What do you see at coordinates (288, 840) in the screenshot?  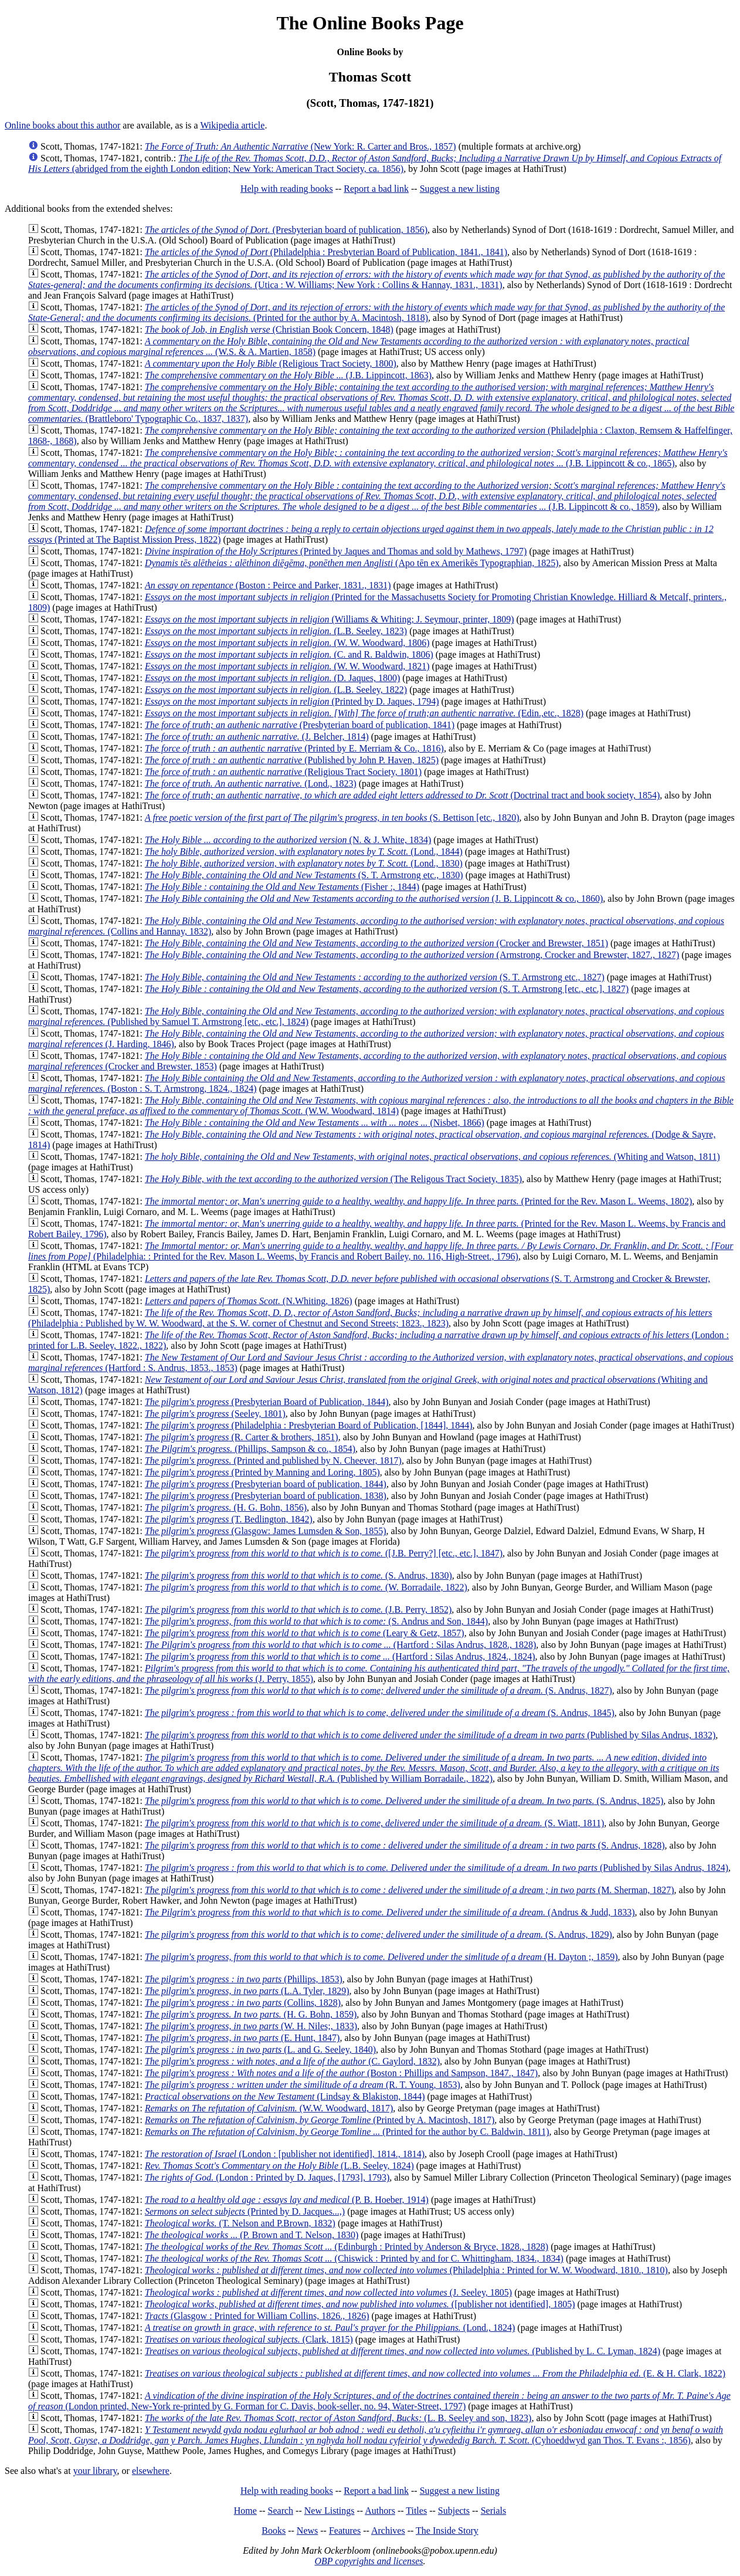 I see `(N. & J. White, 1834)` at bounding box center [288, 840].